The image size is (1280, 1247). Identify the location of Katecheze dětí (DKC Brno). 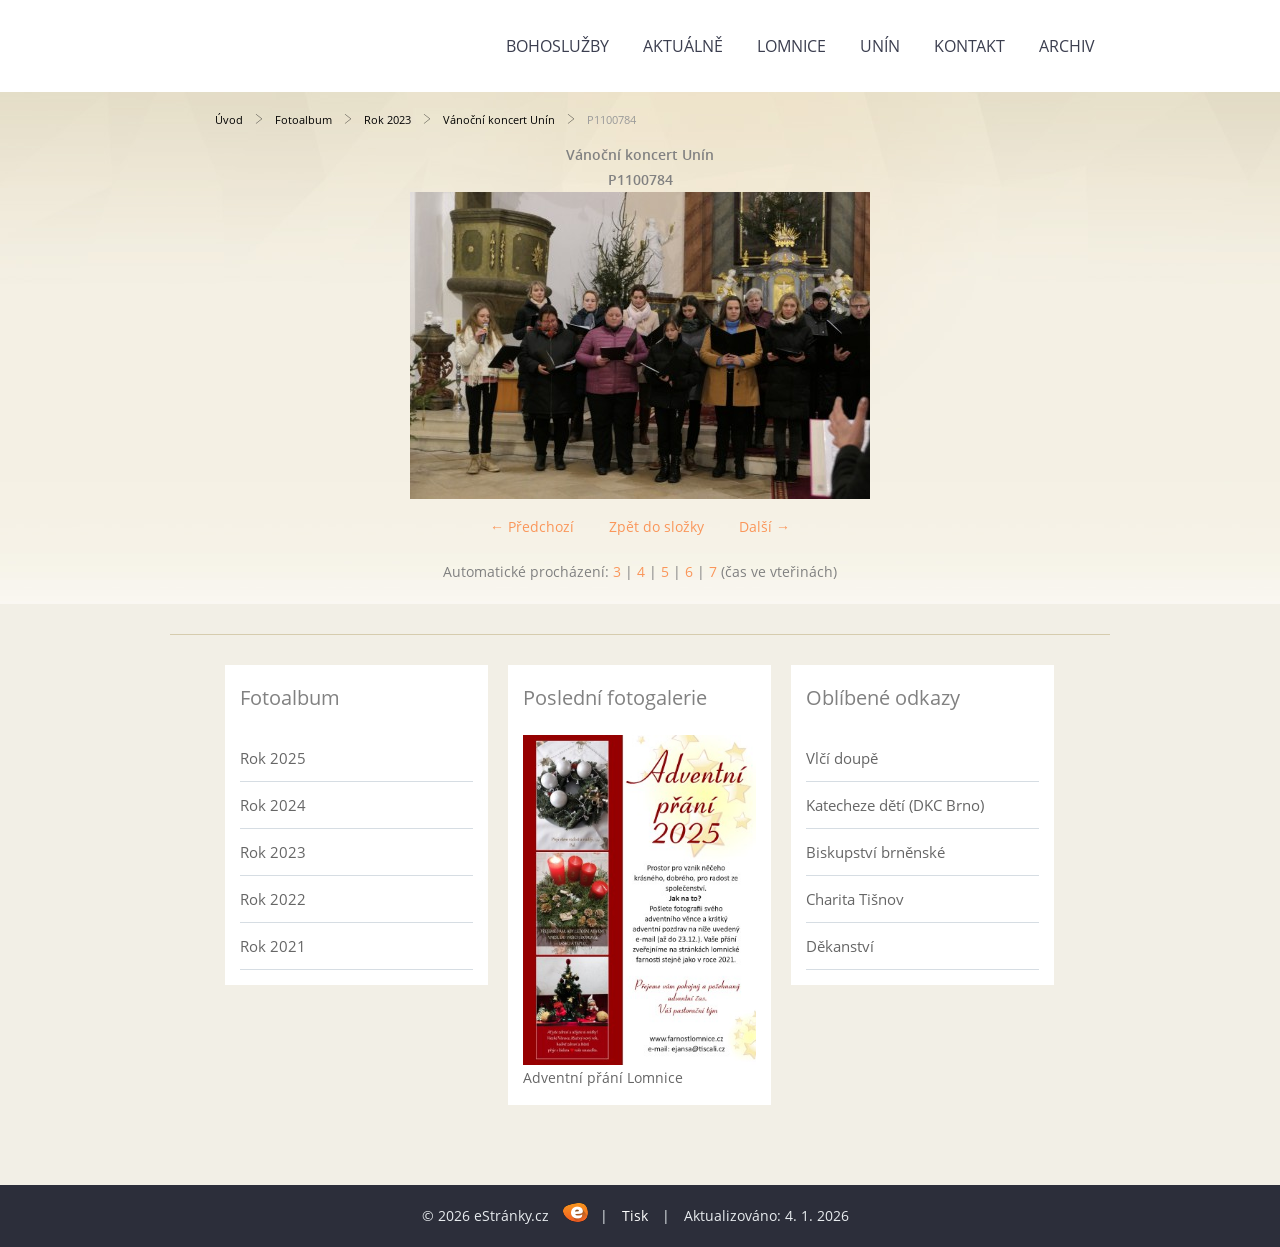
(895, 805).